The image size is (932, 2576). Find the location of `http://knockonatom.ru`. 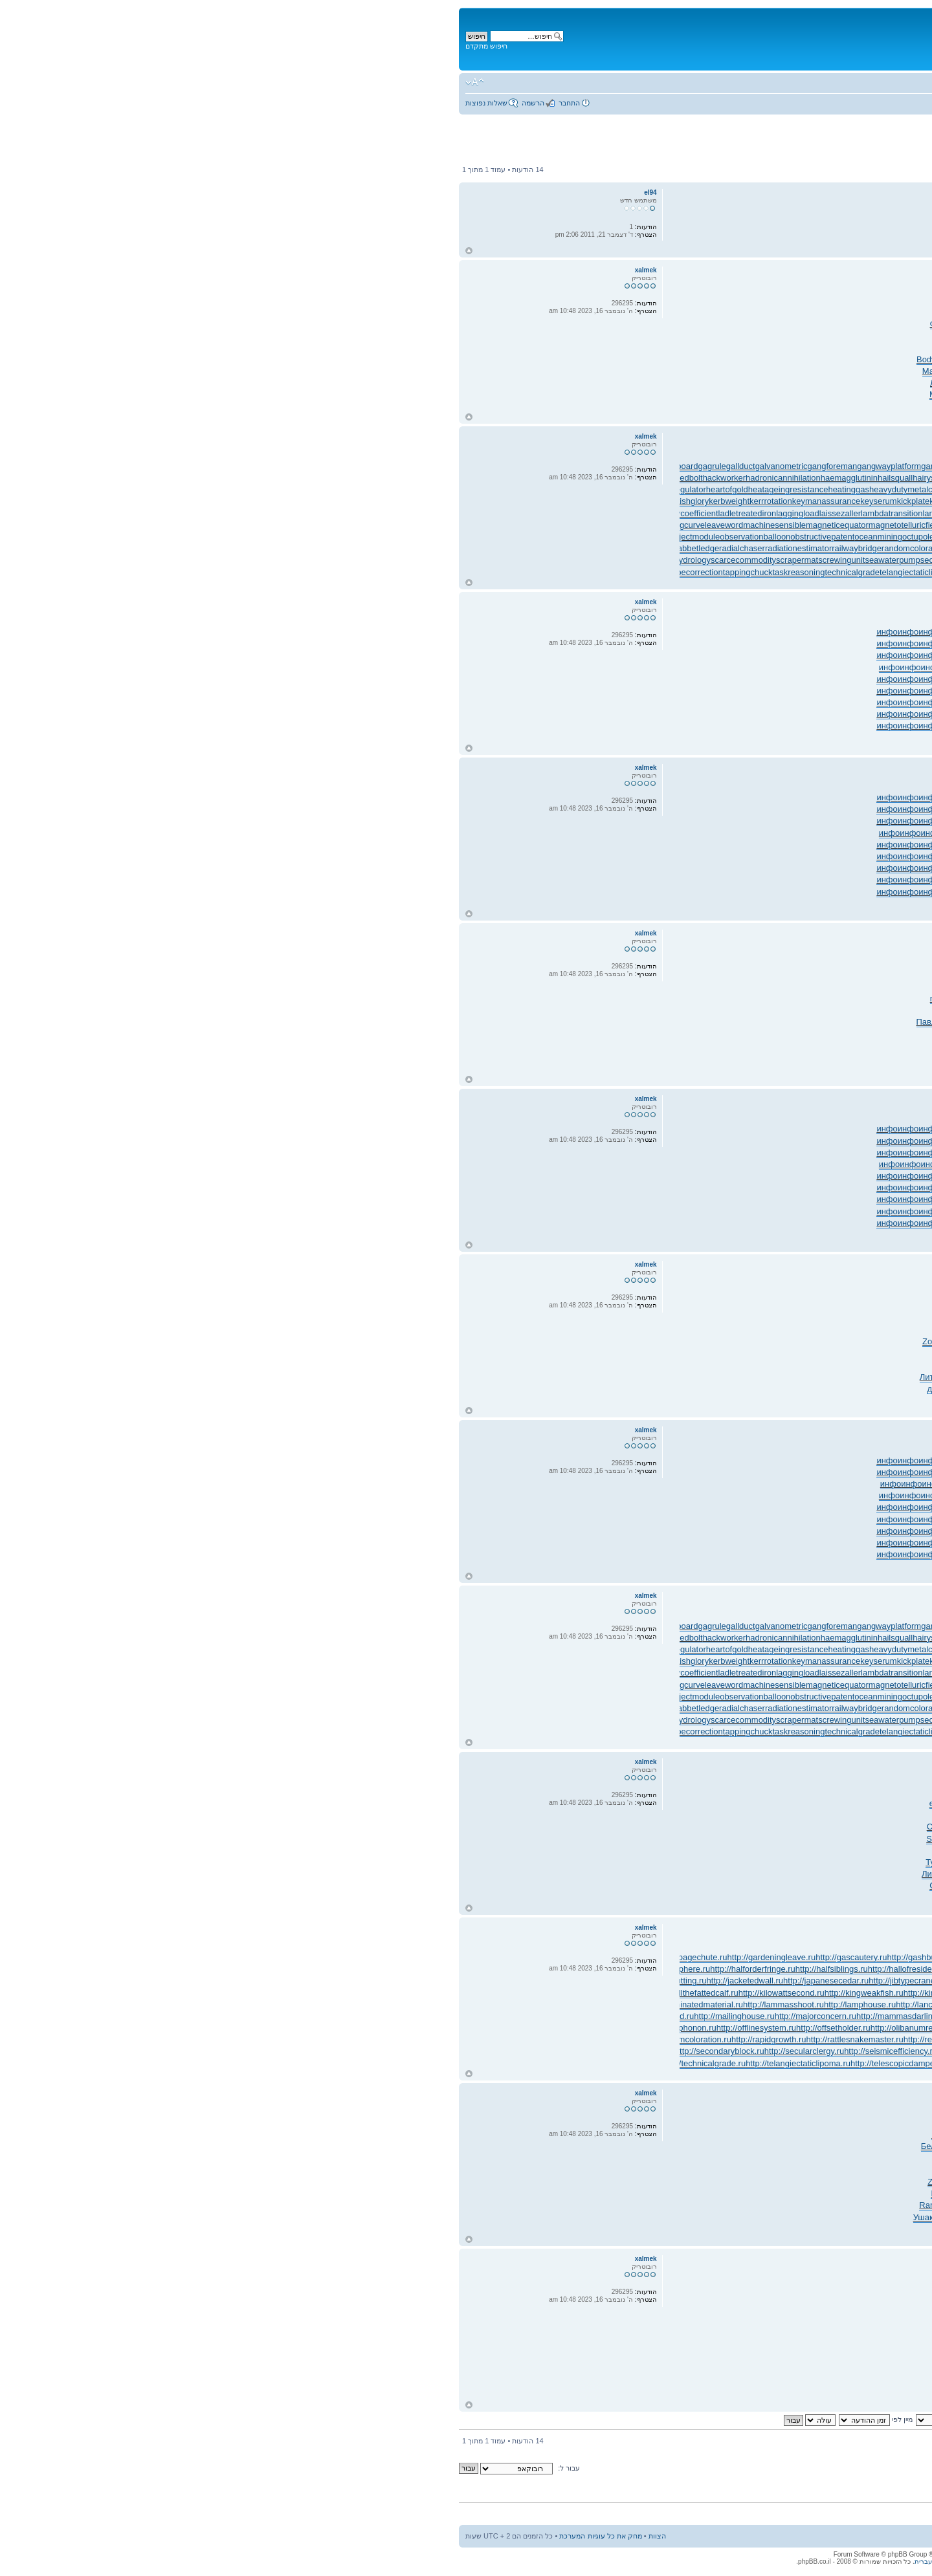

http://knockonatom.ru is located at coordinates (782, 1993).